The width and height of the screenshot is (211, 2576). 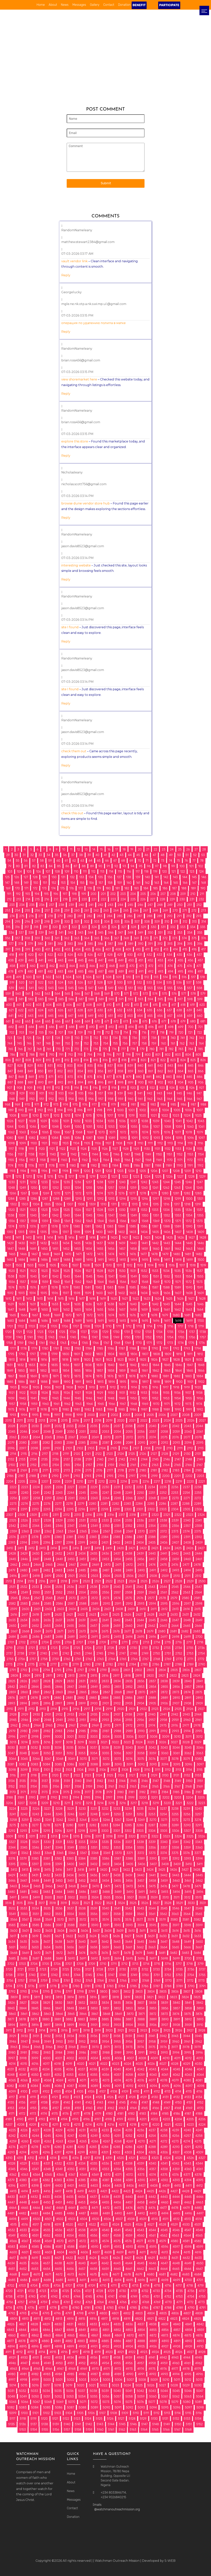 What do you see at coordinates (140, 1698) in the screenshot?
I see `2887` at bounding box center [140, 1698].